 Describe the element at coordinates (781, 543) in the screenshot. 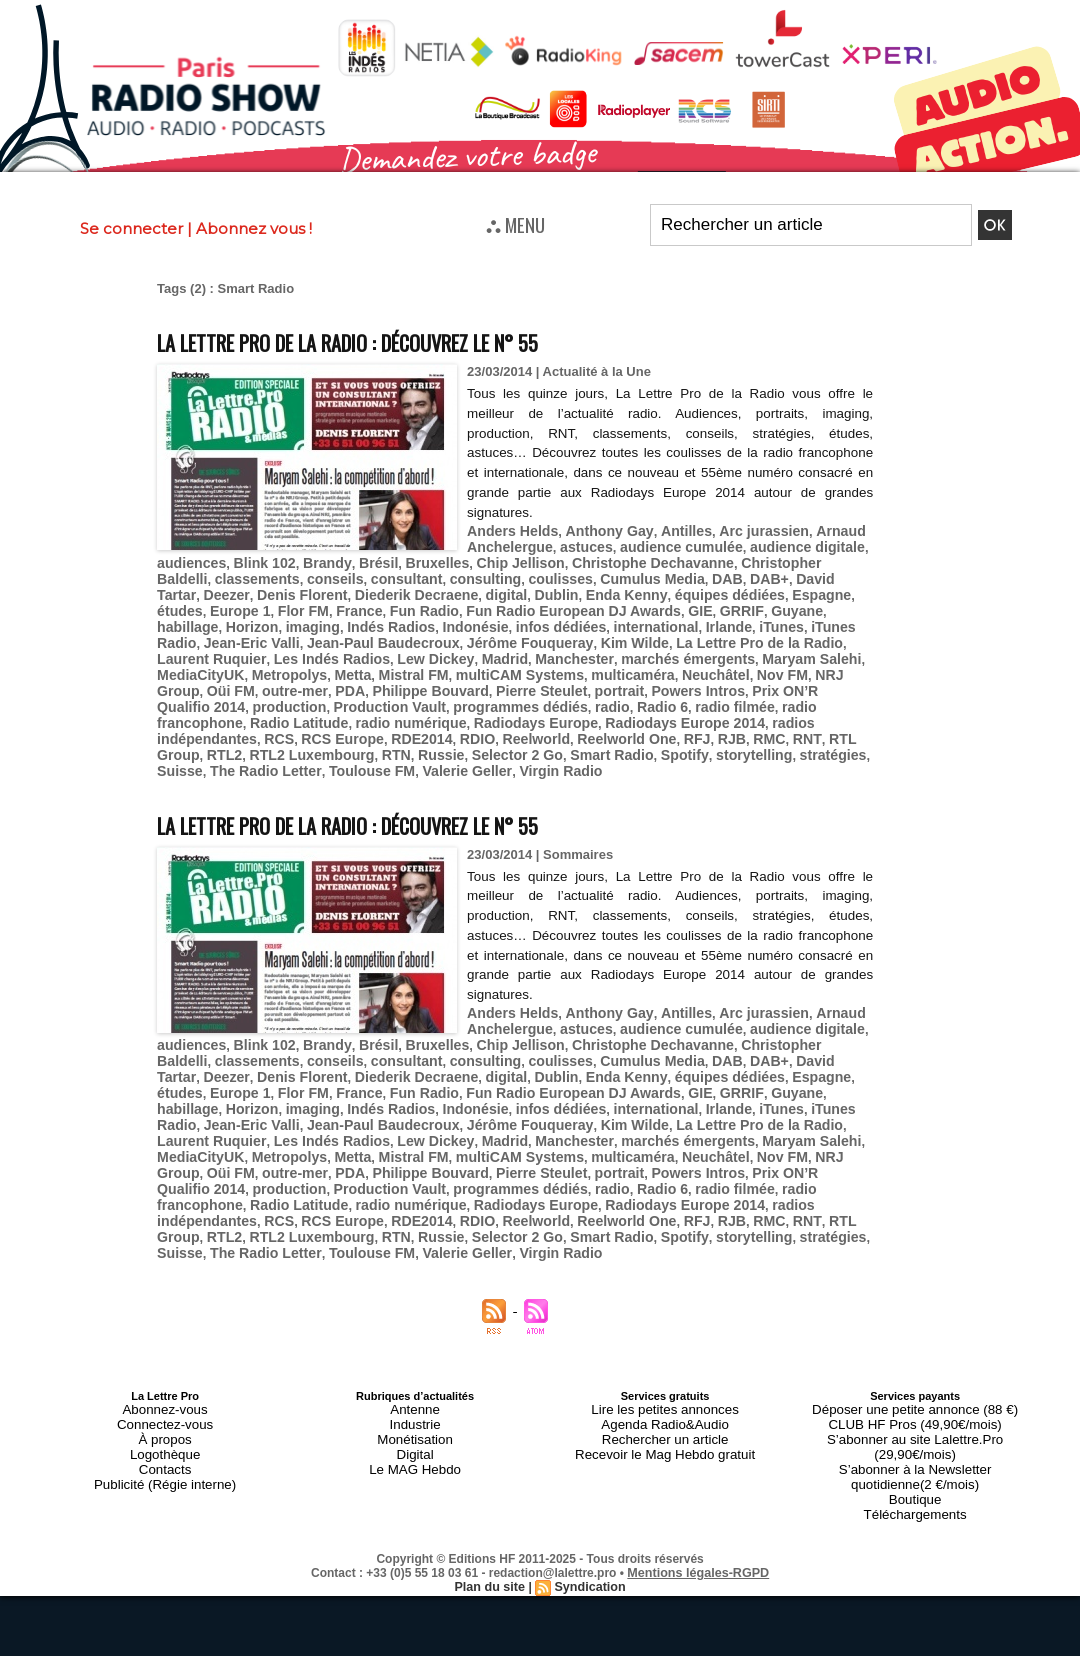

I see `audience digitale` at that location.